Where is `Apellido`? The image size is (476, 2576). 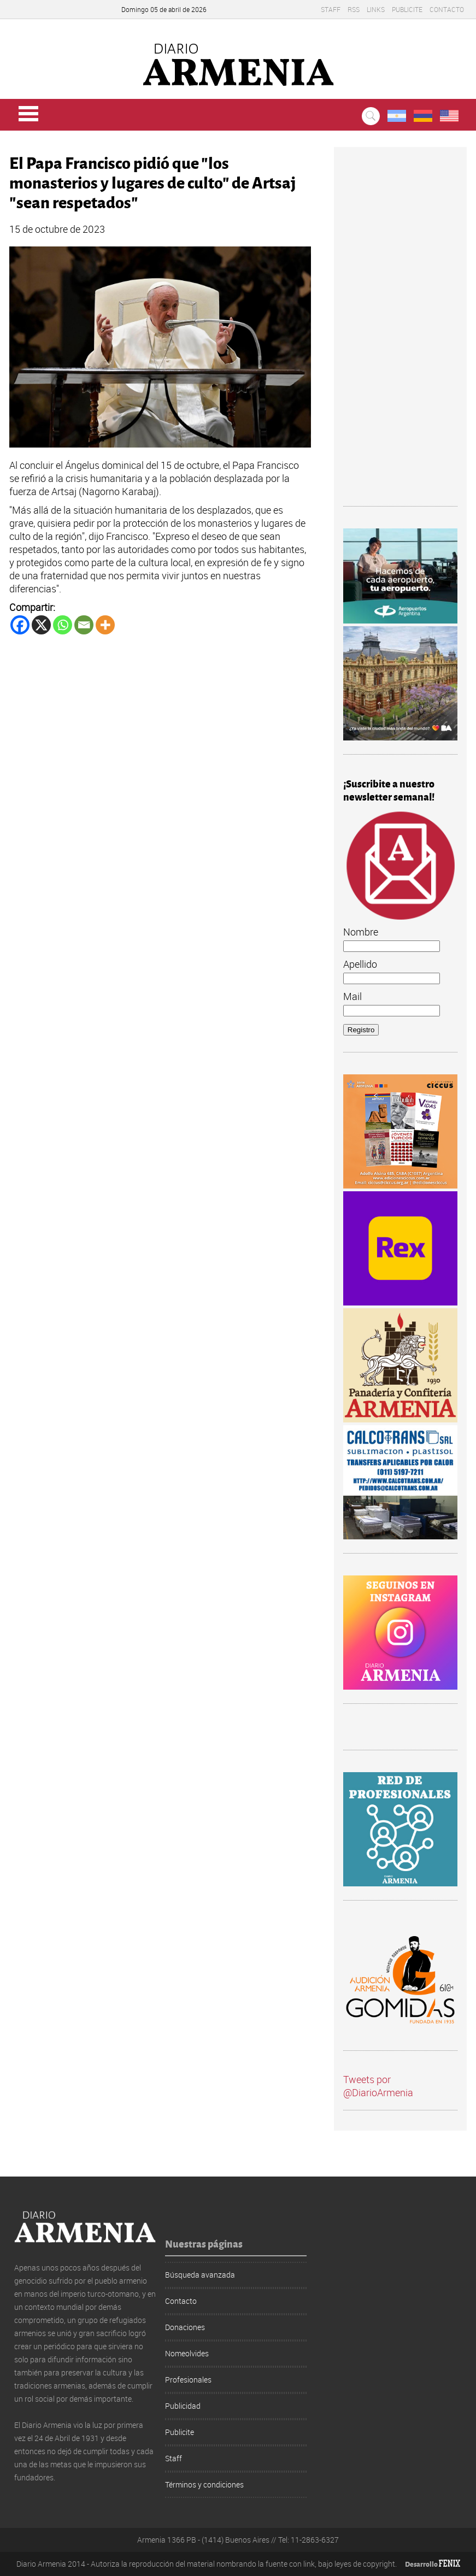
Apellido is located at coordinates (360, 964).